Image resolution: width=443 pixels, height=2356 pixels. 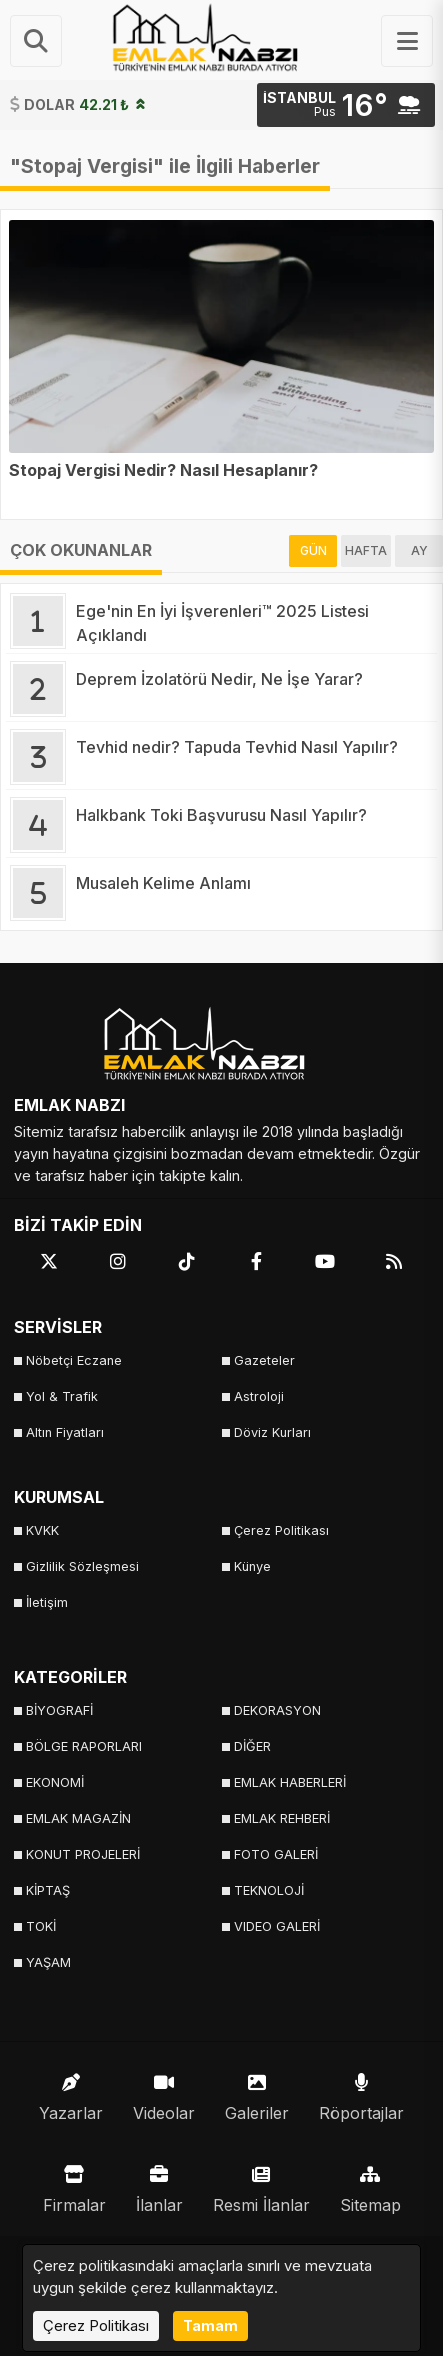 What do you see at coordinates (276, 1854) in the screenshot?
I see `FOTO GALERİ` at bounding box center [276, 1854].